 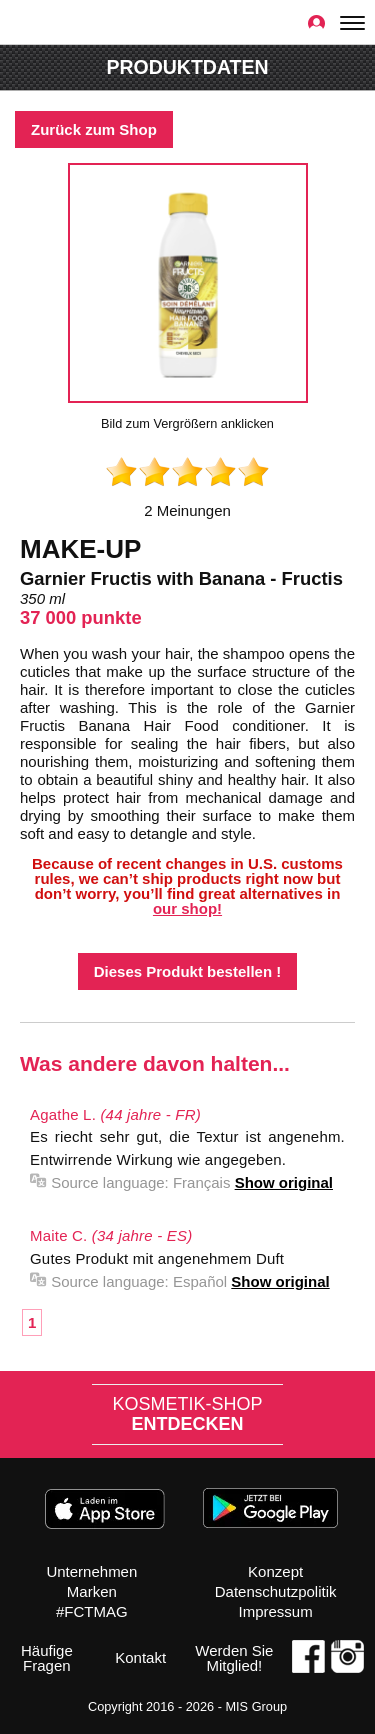 What do you see at coordinates (140, 1657) in the screenshot?
I see `Kontakt` at bounding box center [140, 1657].